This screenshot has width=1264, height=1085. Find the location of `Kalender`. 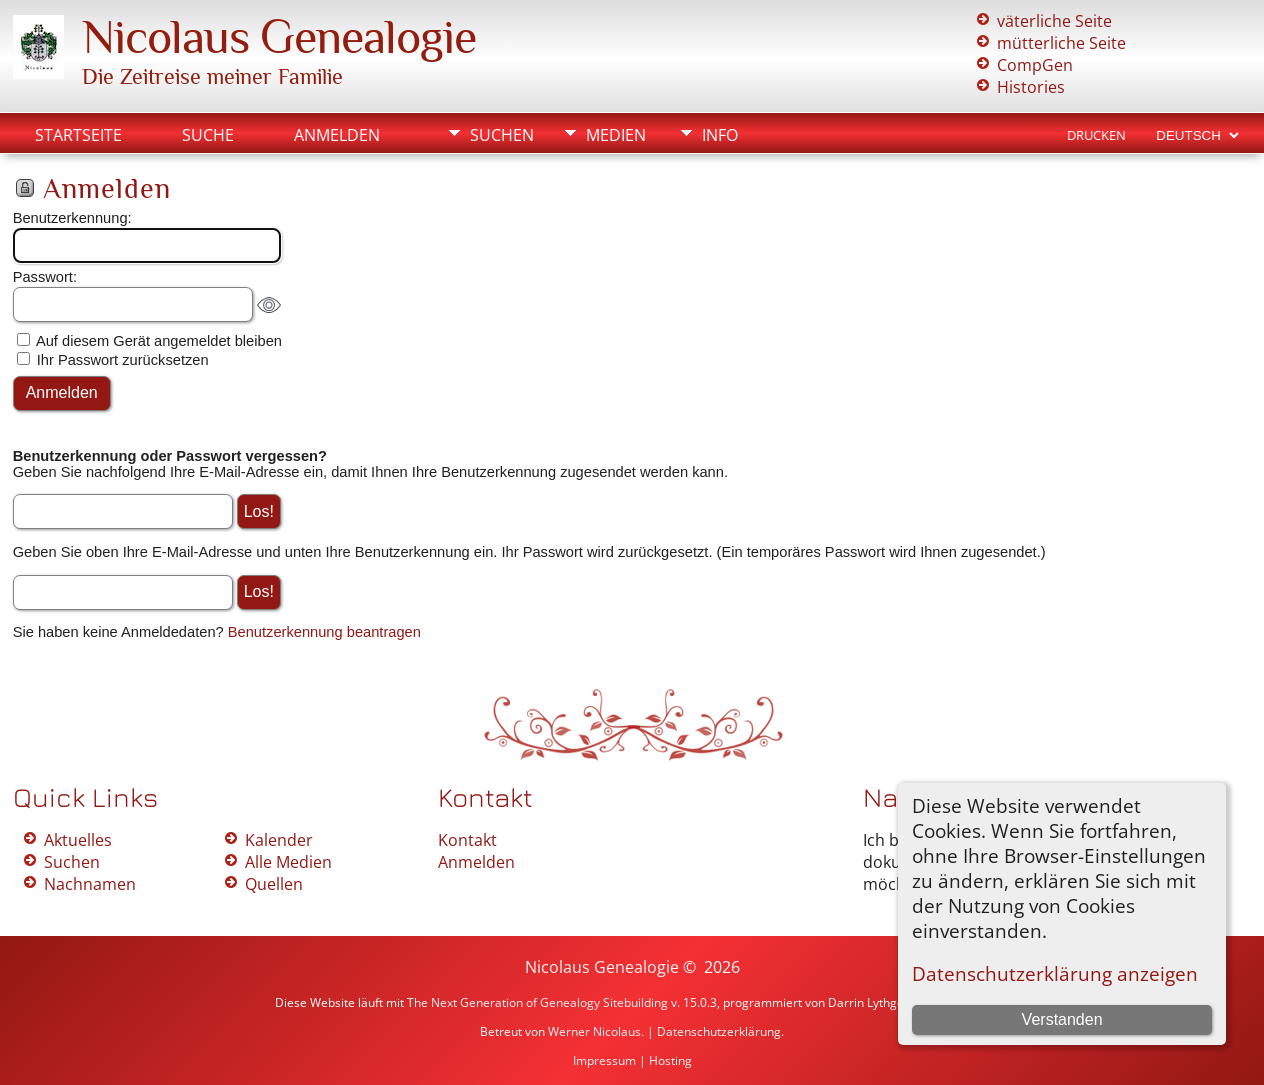

Kalender is located at coordinates (279, 840).